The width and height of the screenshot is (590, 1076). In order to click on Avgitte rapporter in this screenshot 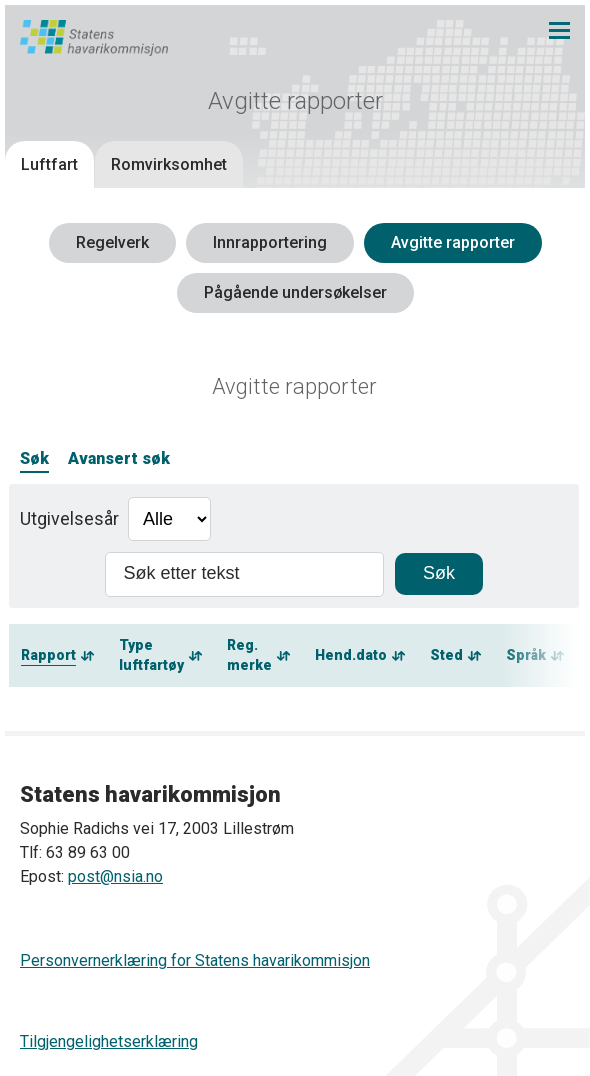, I will do `click(453, 242)`.